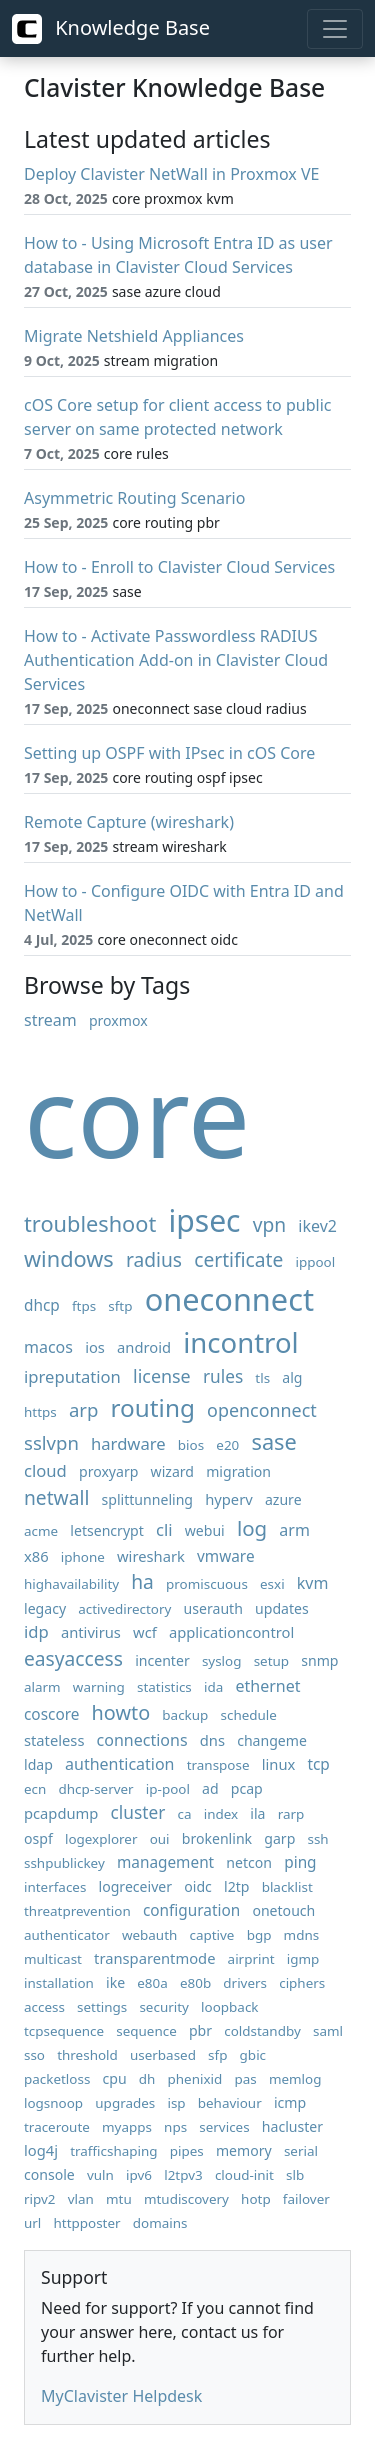 The image size is (375, 2441). I want to click on letsencrypt, so click(107, 1530).